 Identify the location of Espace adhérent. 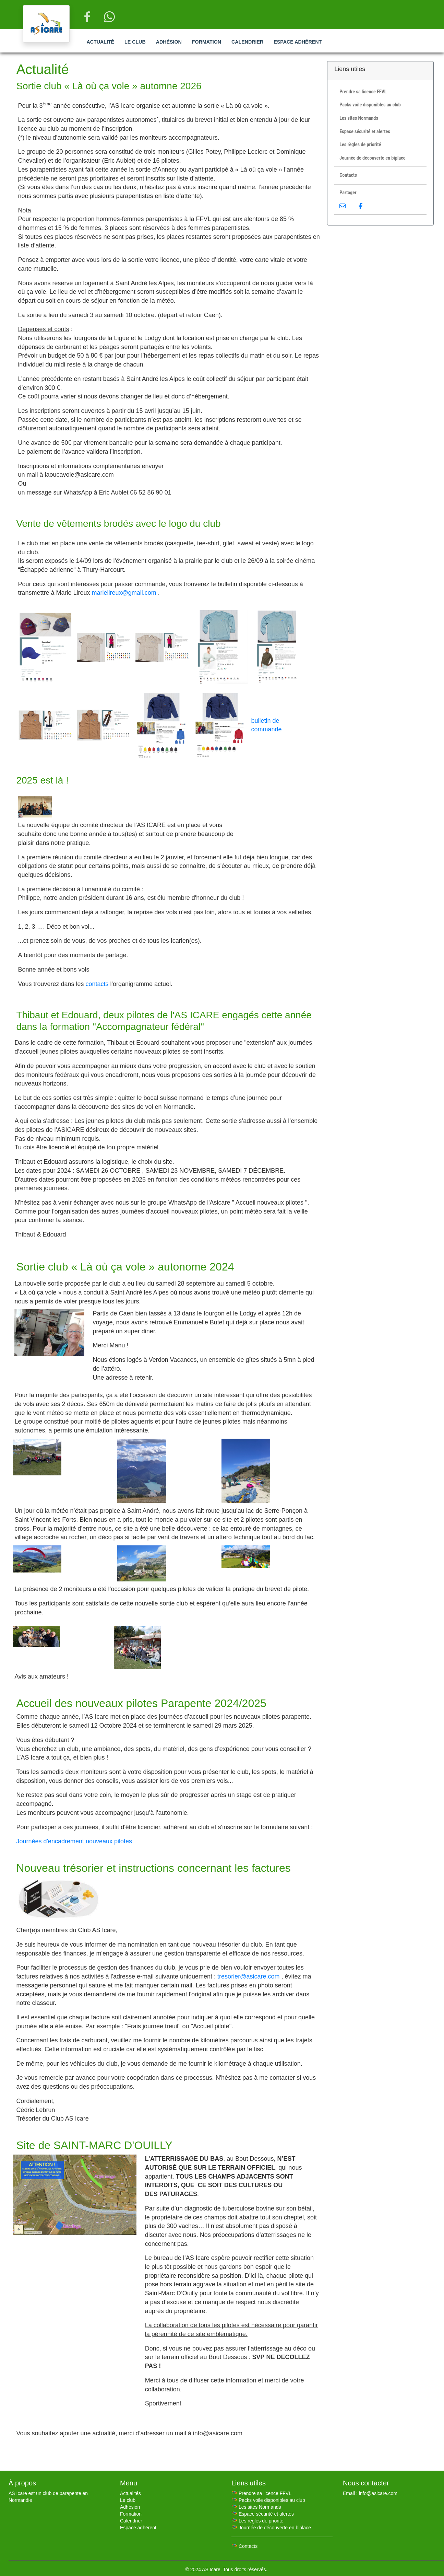
(298, 42).